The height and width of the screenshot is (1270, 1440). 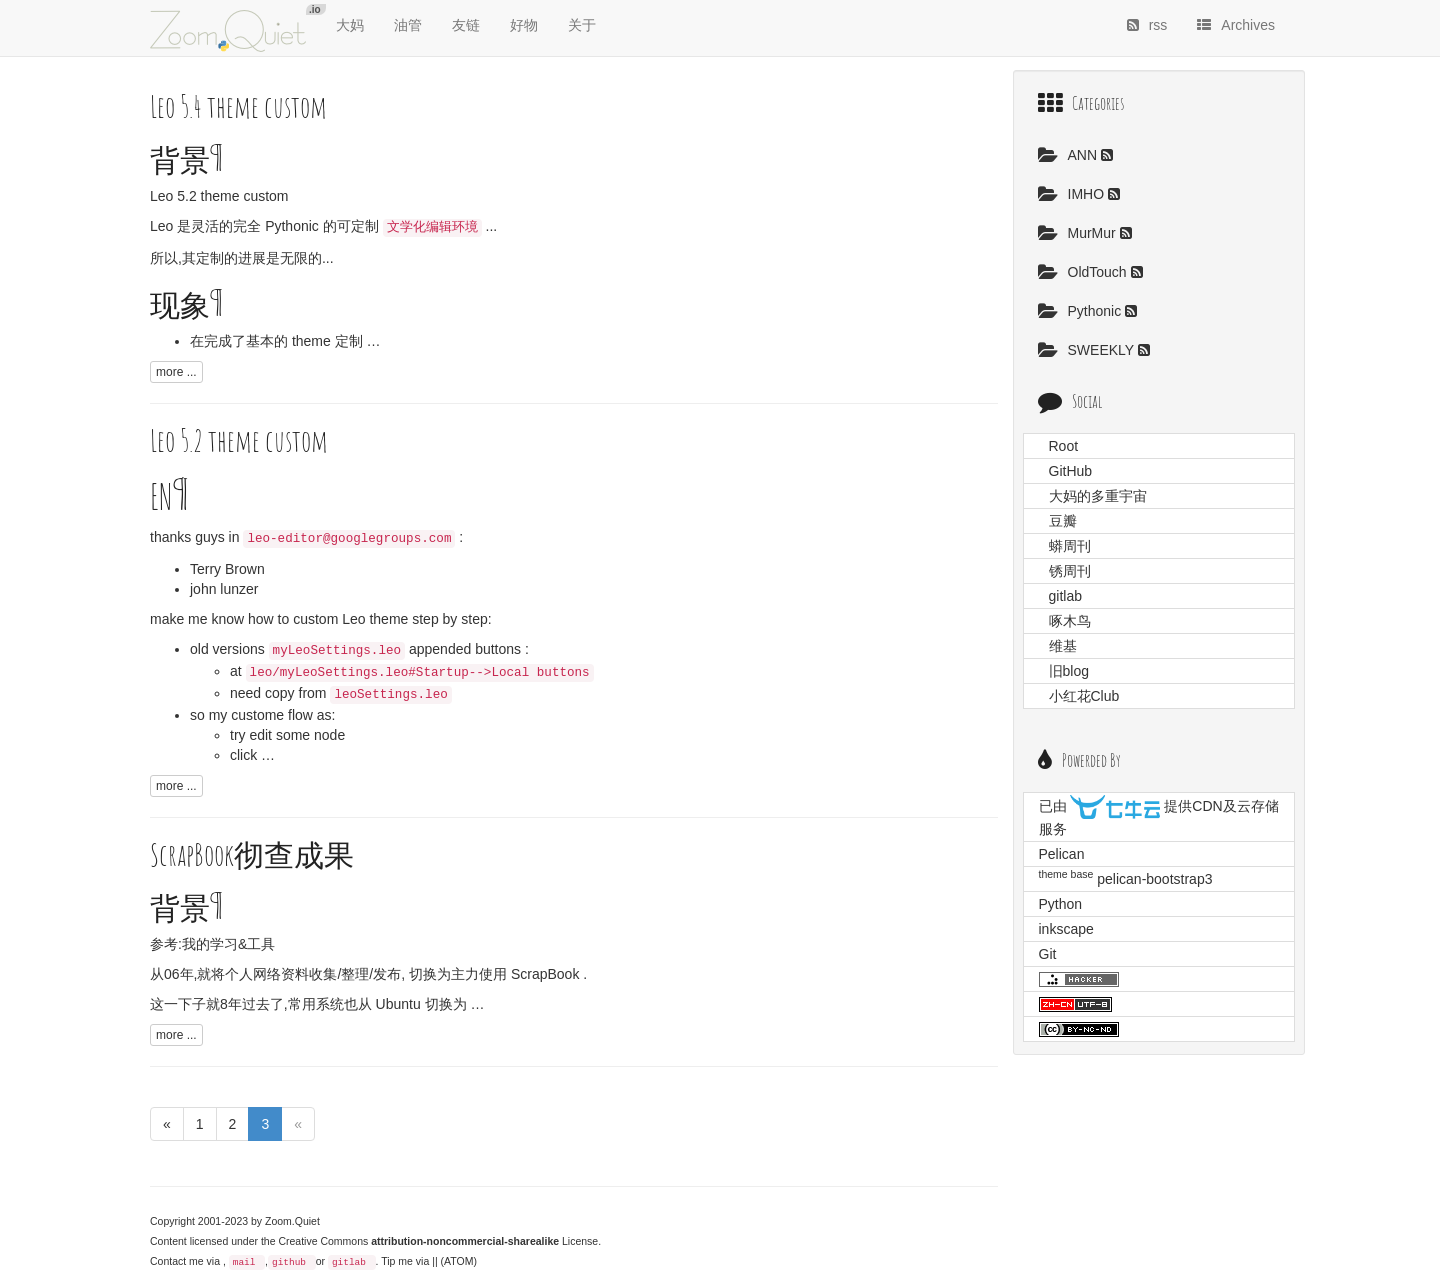 What do you see at coordinates (252, 854) in the screenshot?
I see `ScrapBook彻查成果` at bounding box center [252, 854].